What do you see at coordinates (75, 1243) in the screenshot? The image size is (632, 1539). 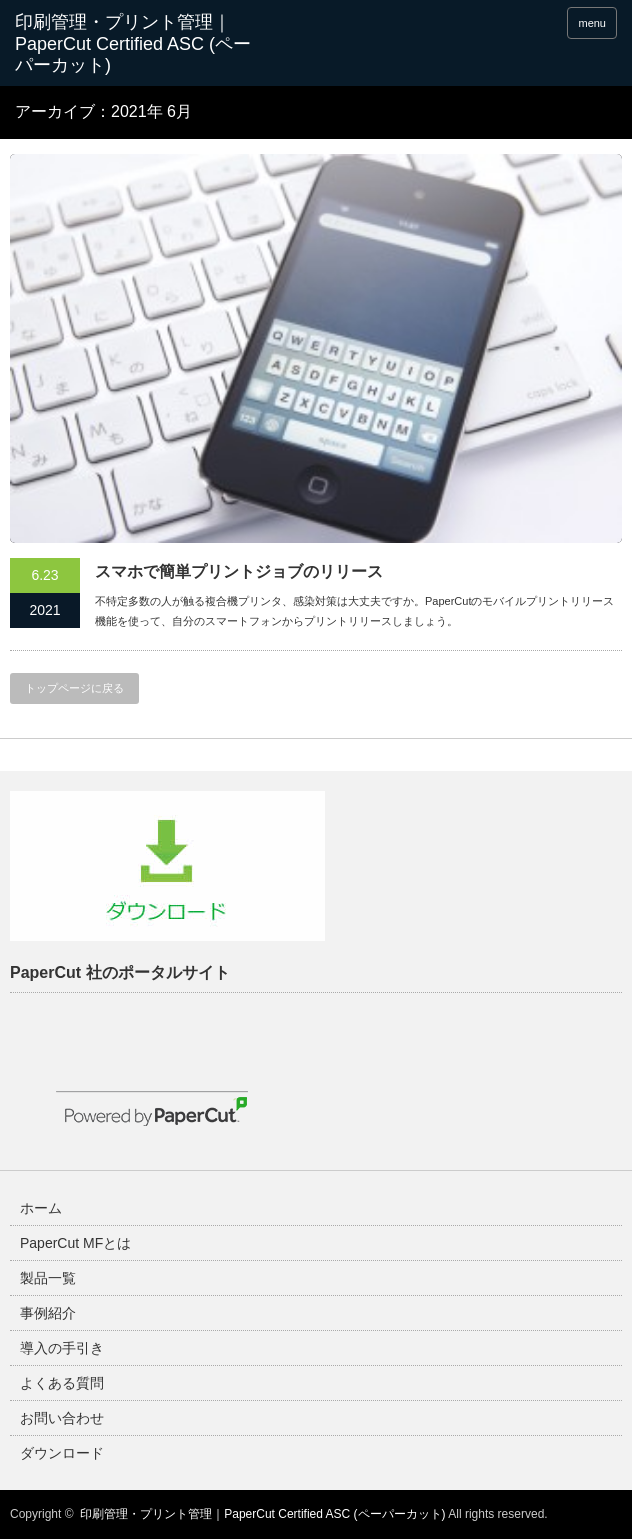 I see `PaperCut MFとは` at bounding box center [75, 1243].